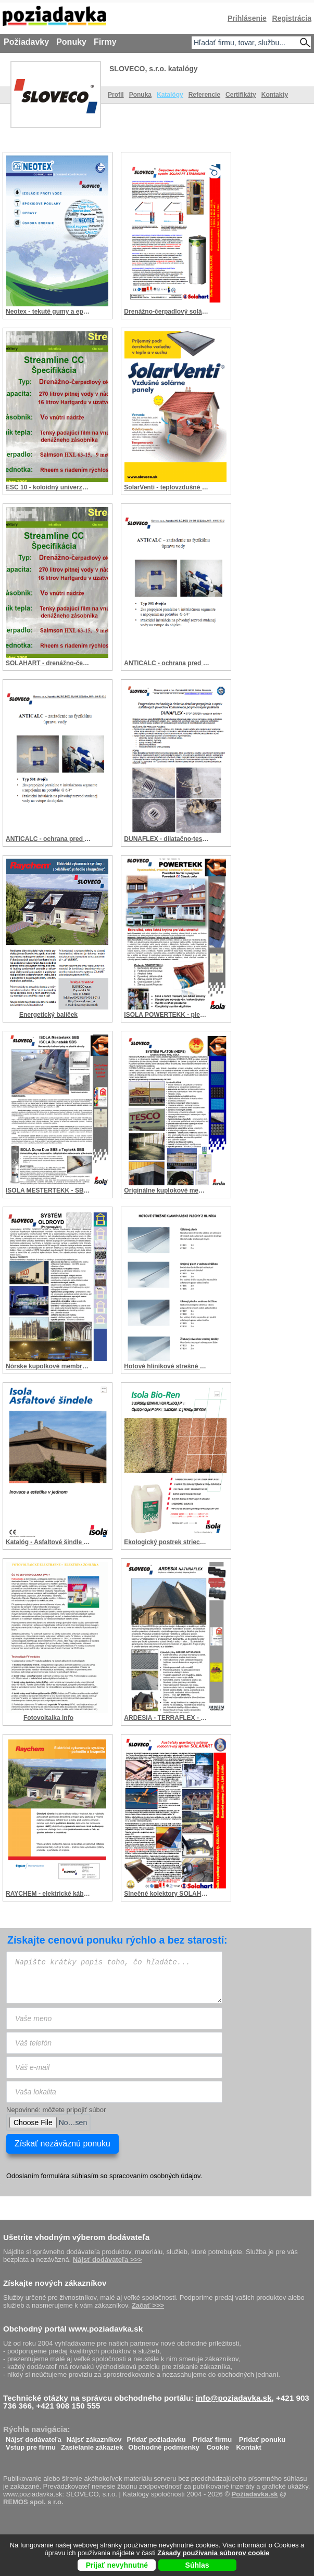  I want to click on Nájsť dodávateľa, so click(33, 2437).